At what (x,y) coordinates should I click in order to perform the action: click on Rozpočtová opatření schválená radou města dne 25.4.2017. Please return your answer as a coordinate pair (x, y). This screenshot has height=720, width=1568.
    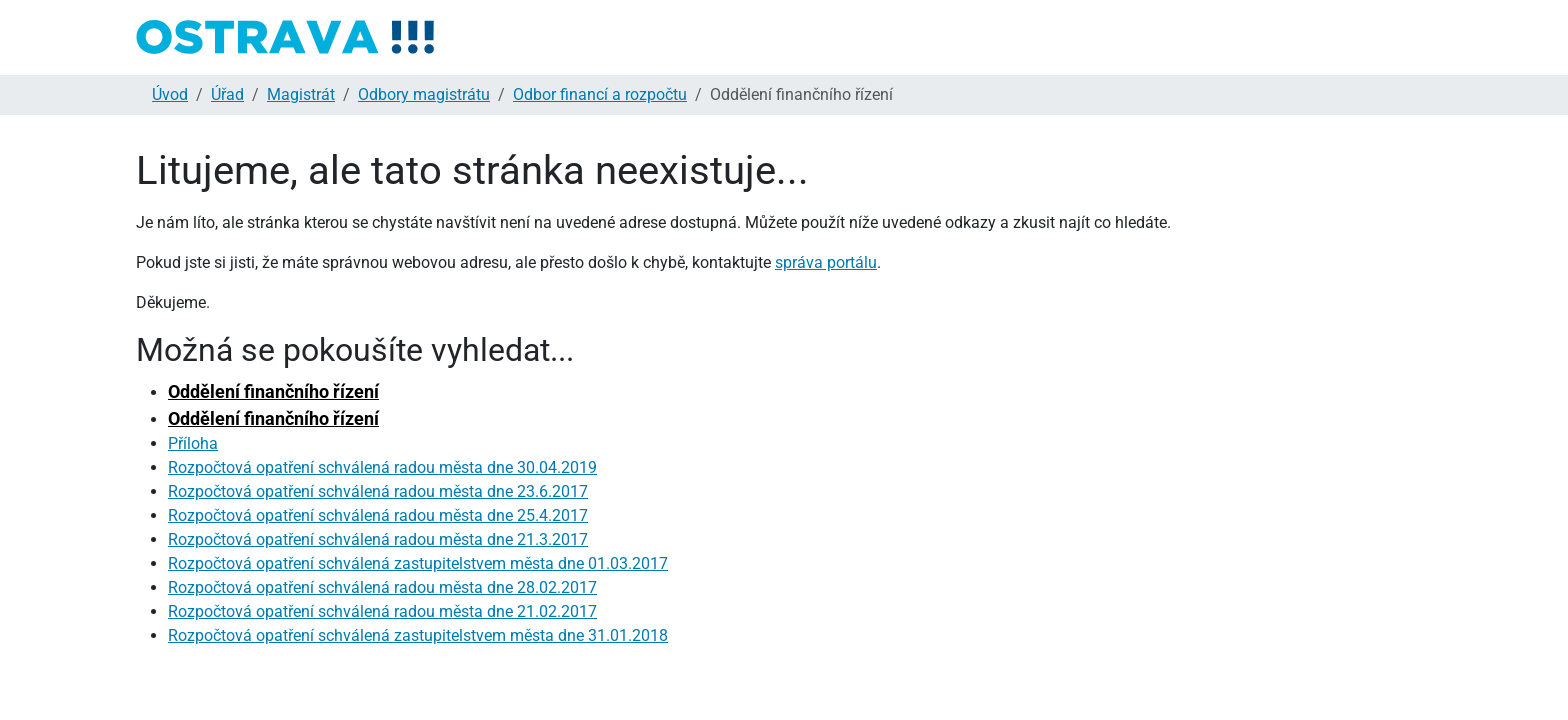
    Looking at the image, I should click on (378, 515).